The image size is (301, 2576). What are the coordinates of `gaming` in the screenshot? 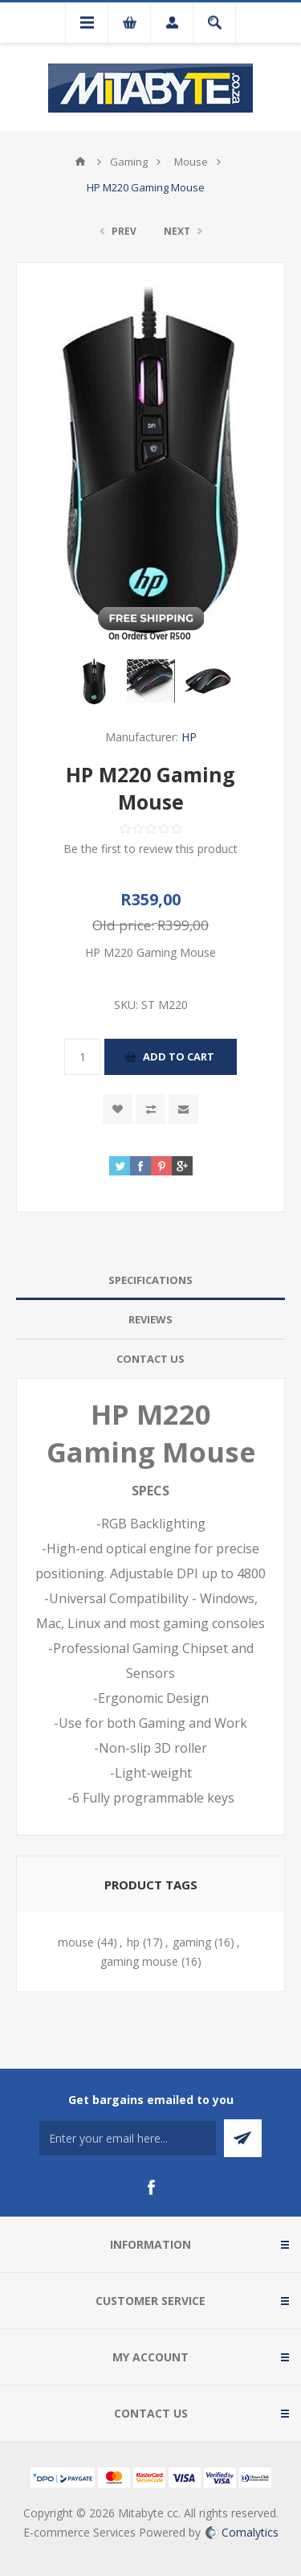 It's located at (192, 1942).